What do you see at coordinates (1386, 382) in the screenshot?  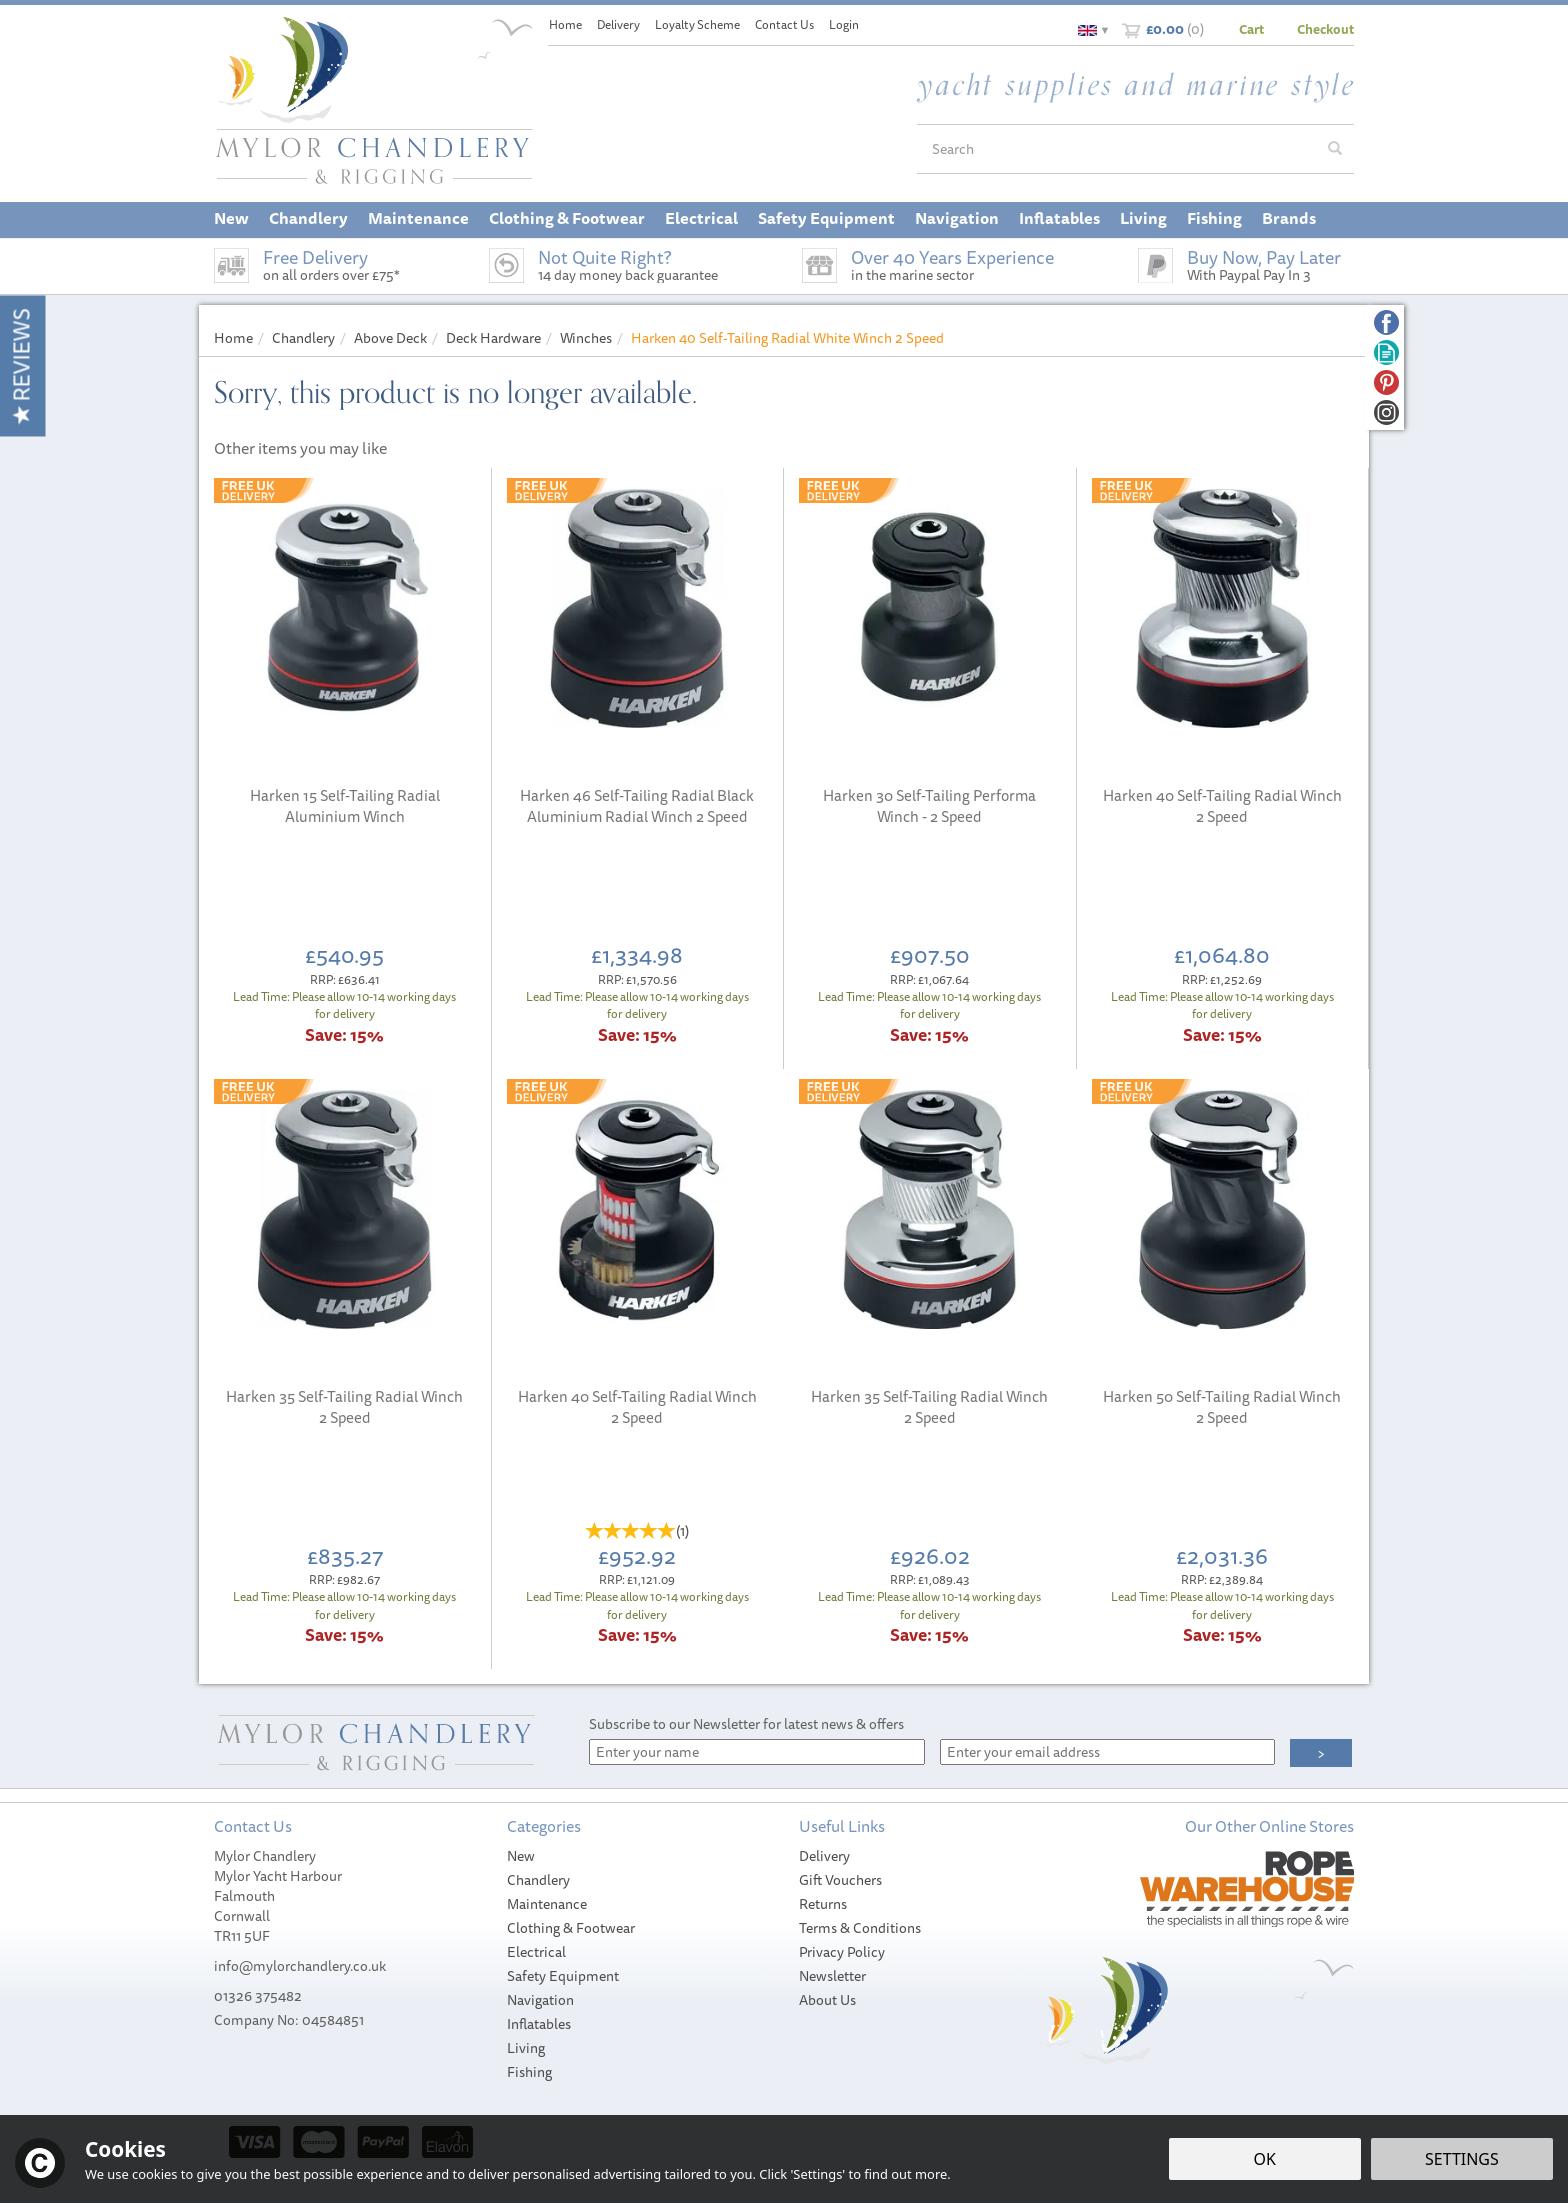 I see `Follow us on Pinterest` at bounding box center [1386, 382].